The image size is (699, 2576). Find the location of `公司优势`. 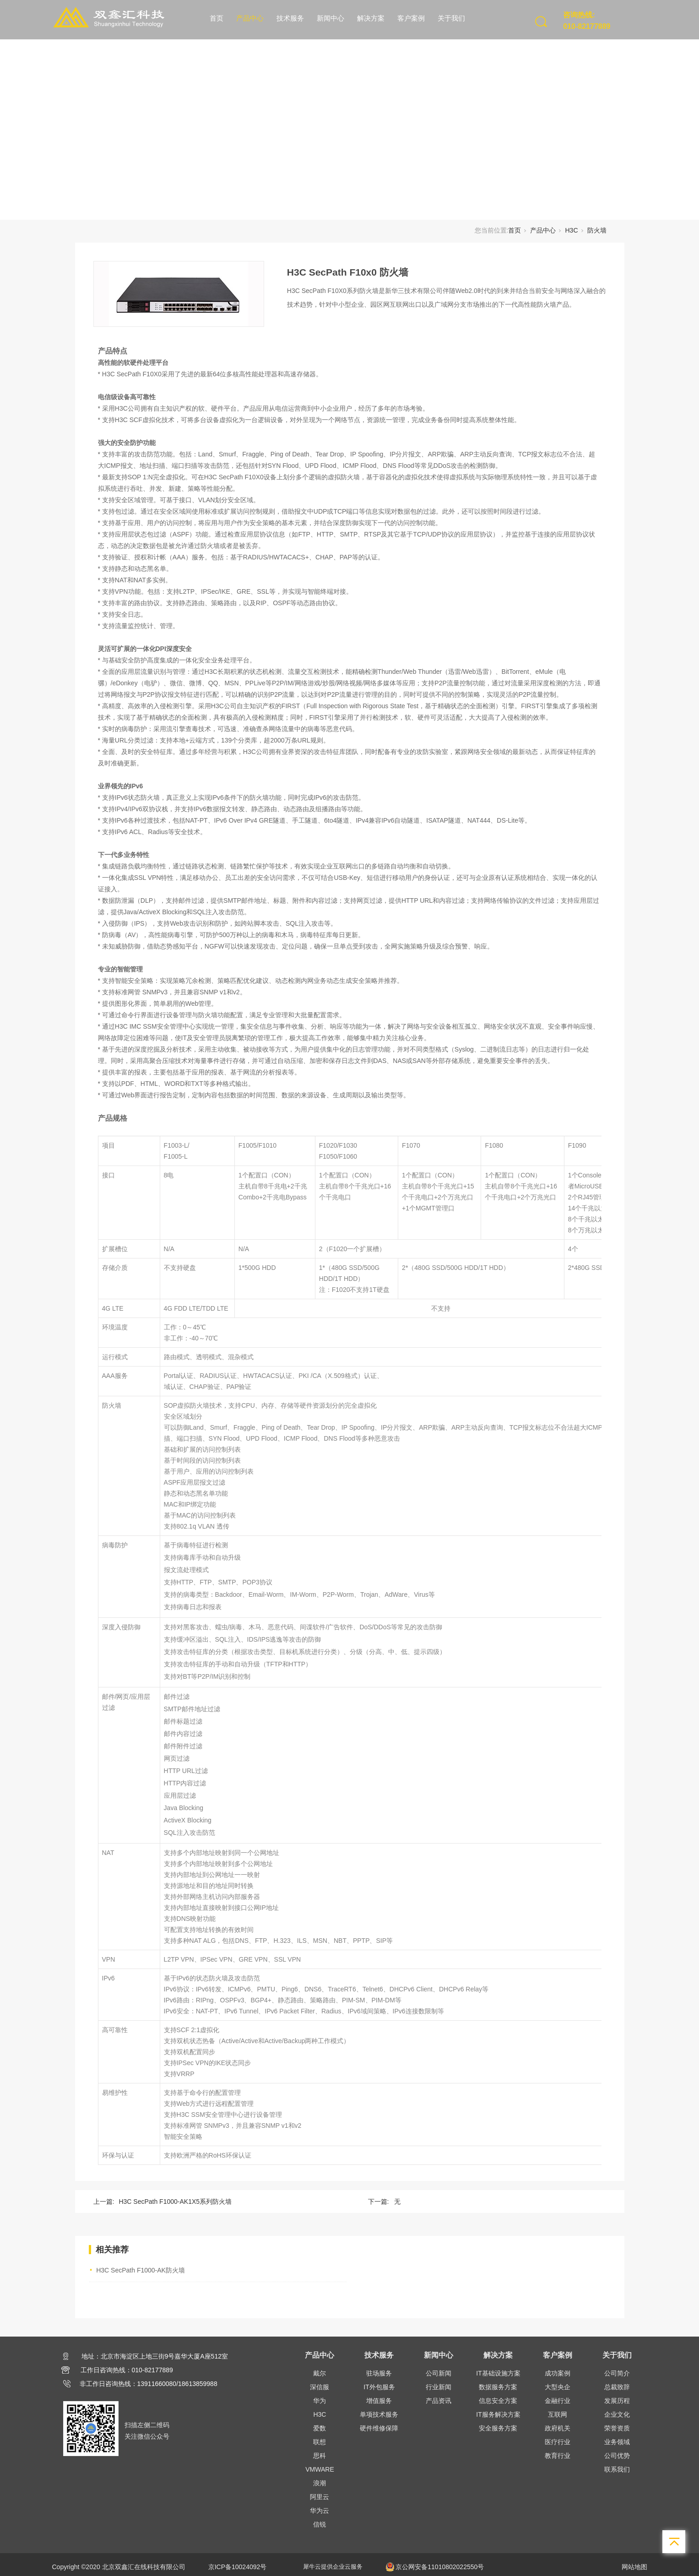

公司优势 is located at coordinates (617, 2455).